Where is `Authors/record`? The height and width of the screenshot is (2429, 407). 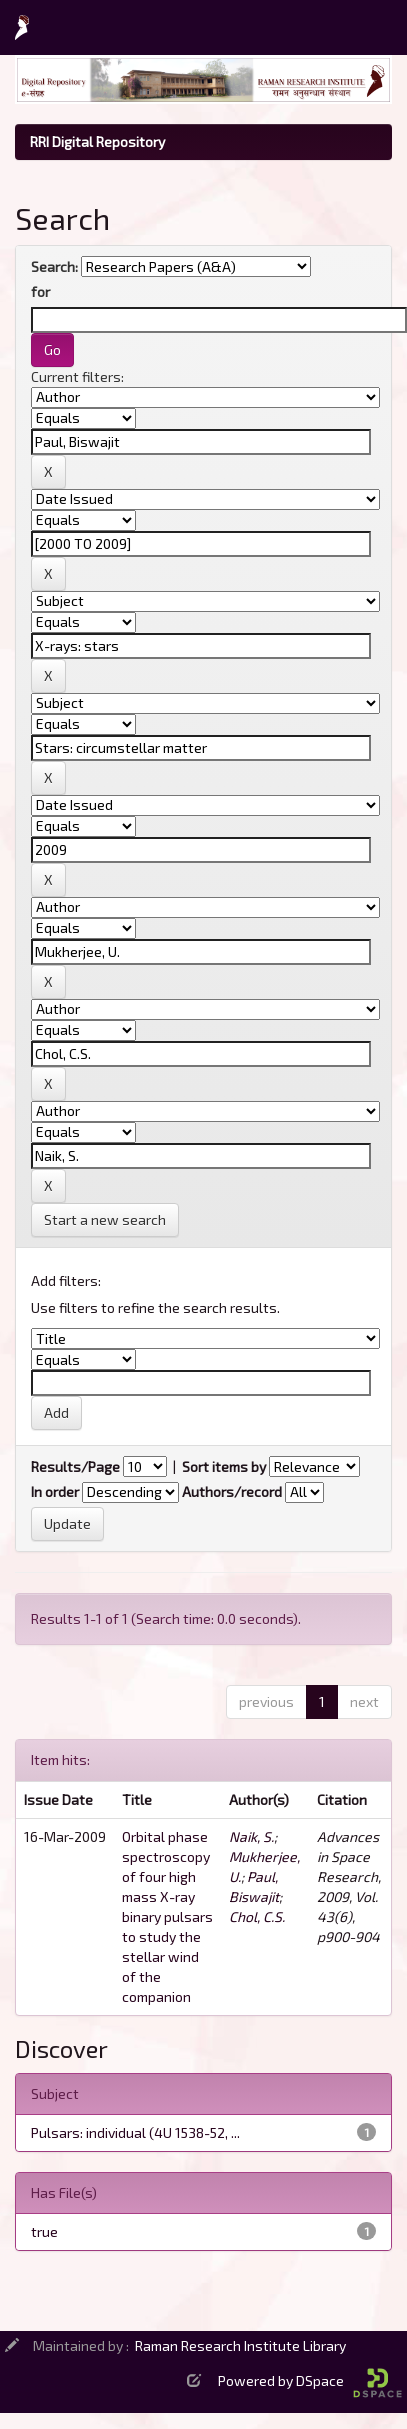
Authors/record is located at coordinates (232, 1491).